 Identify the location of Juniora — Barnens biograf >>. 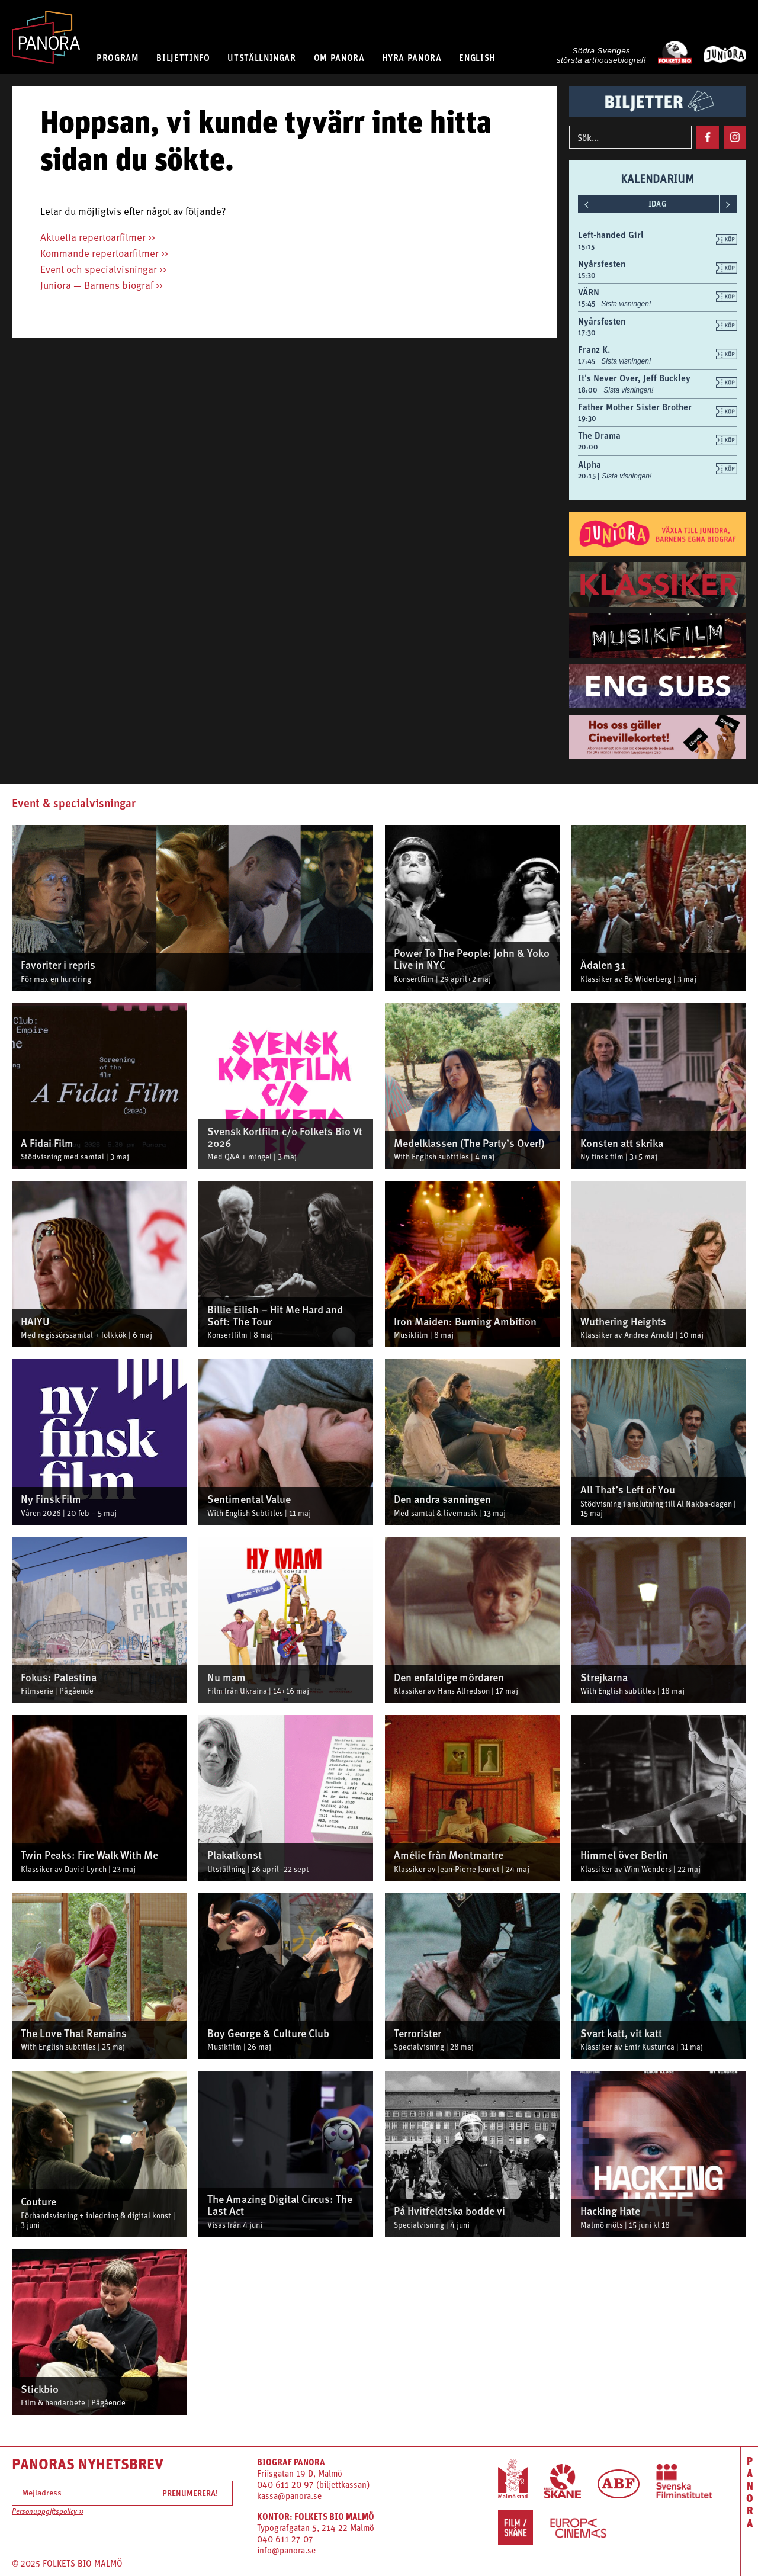
(101, 286).